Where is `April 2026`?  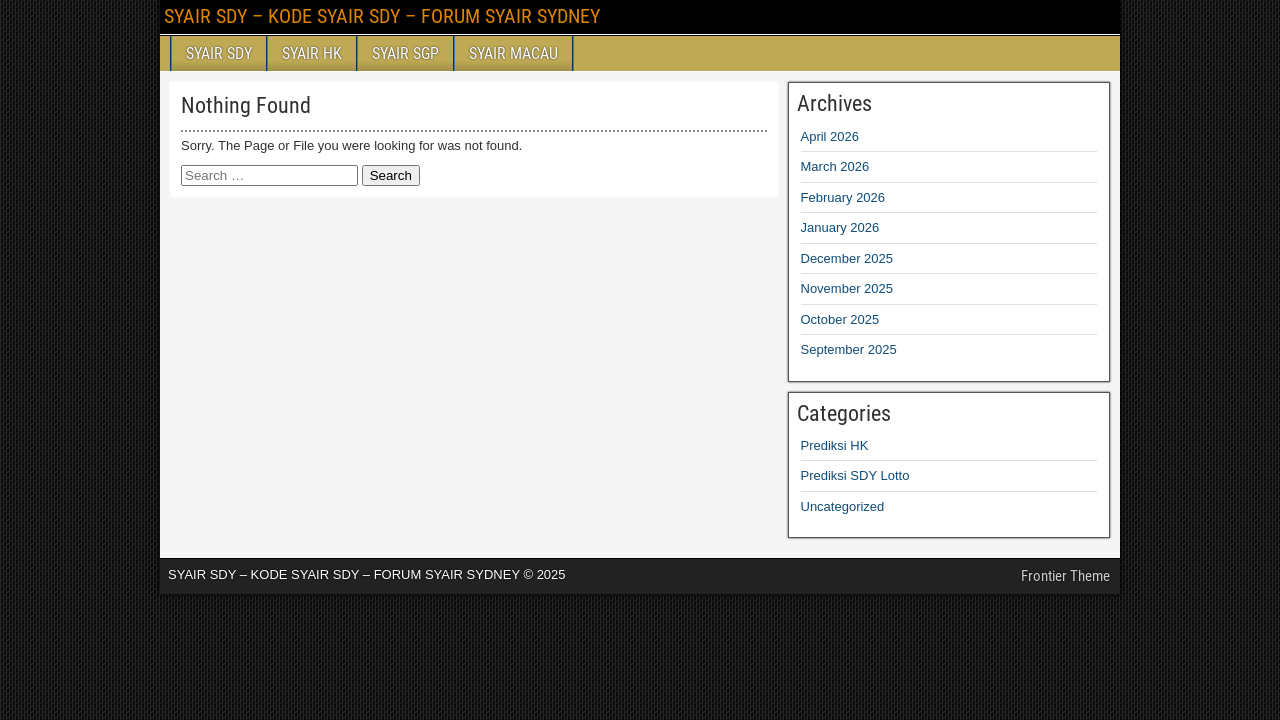
April 2026 is located at coordinates (830, 136).